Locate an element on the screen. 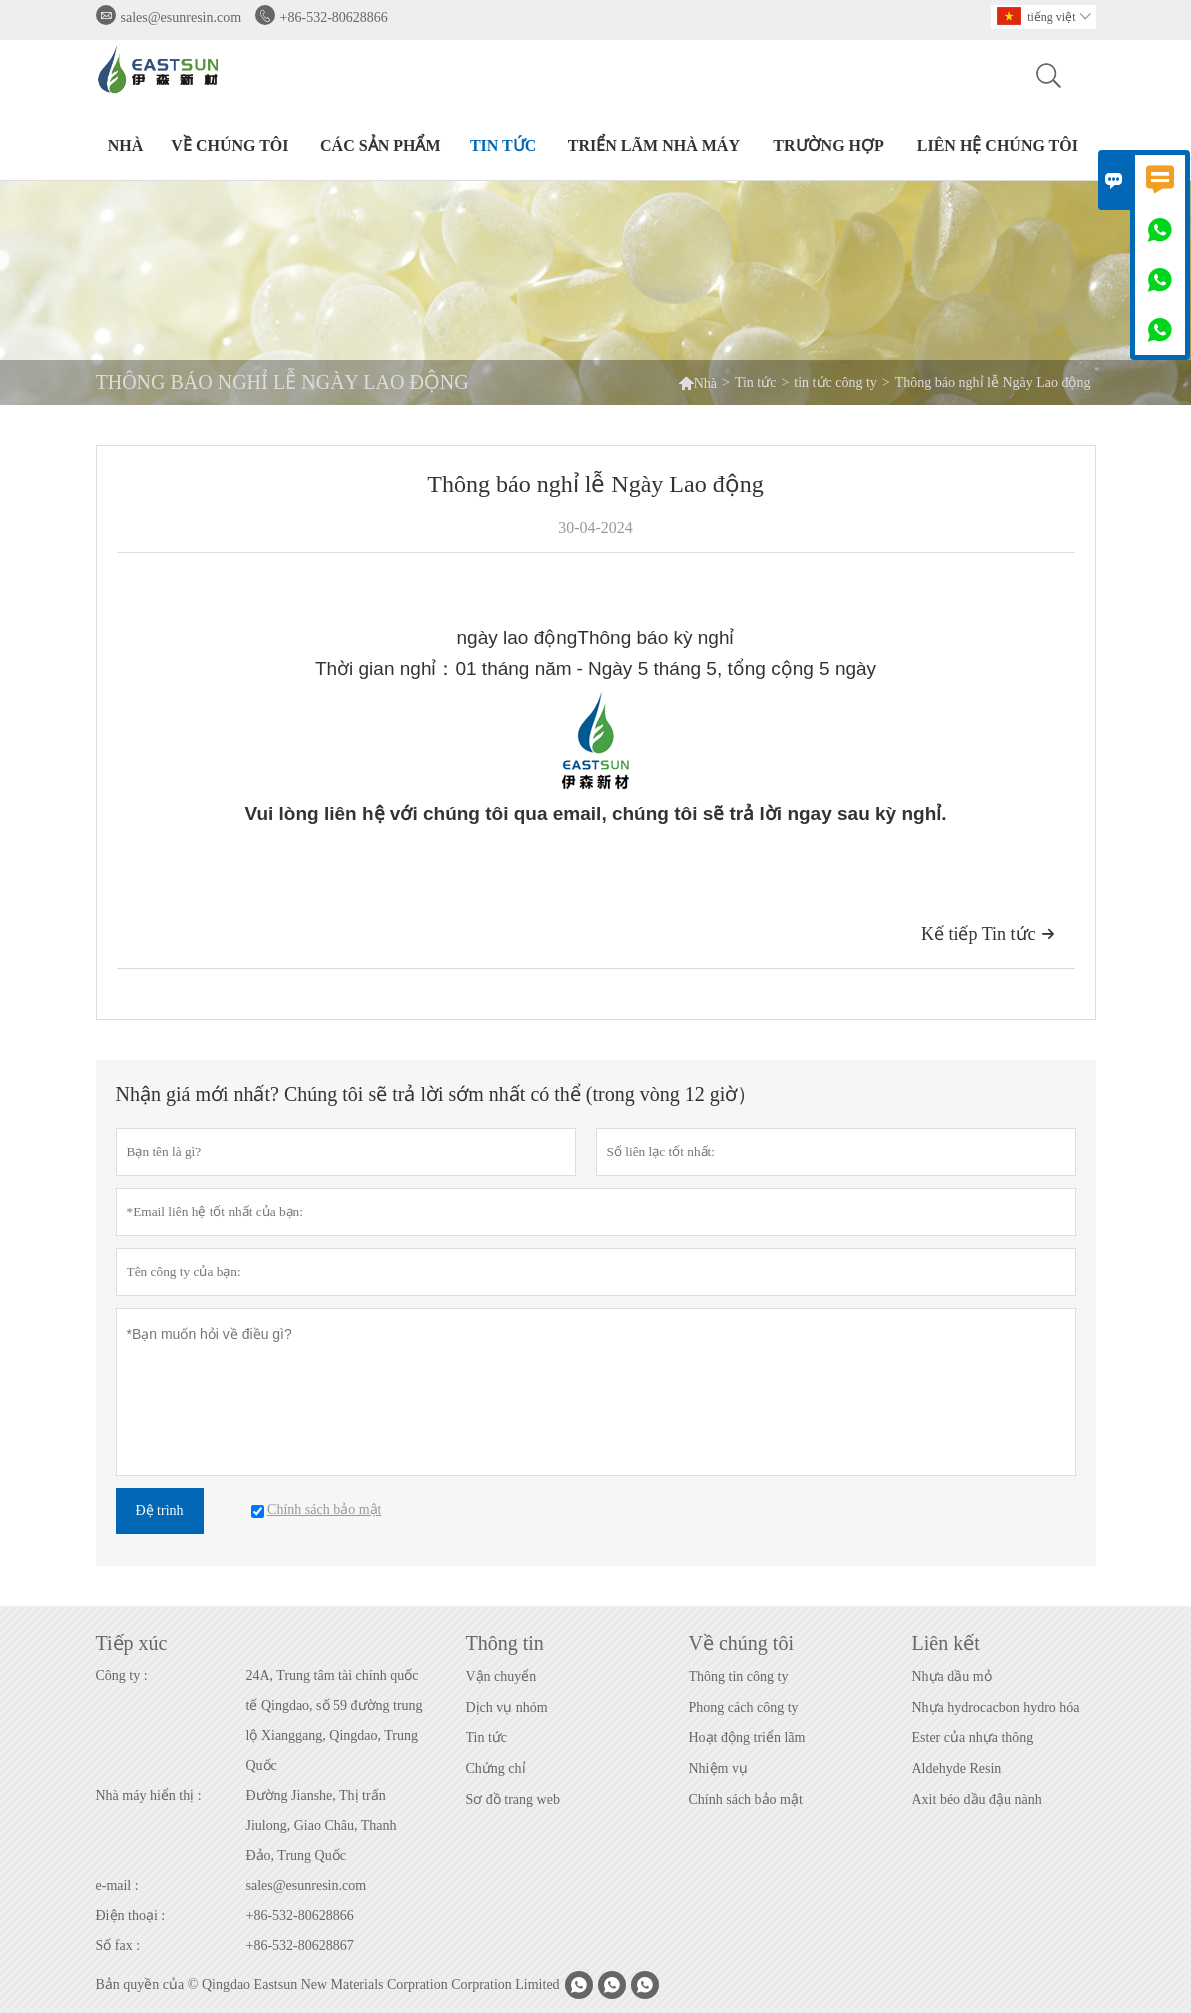  e-mail : is located at coordinates (117, 1885).